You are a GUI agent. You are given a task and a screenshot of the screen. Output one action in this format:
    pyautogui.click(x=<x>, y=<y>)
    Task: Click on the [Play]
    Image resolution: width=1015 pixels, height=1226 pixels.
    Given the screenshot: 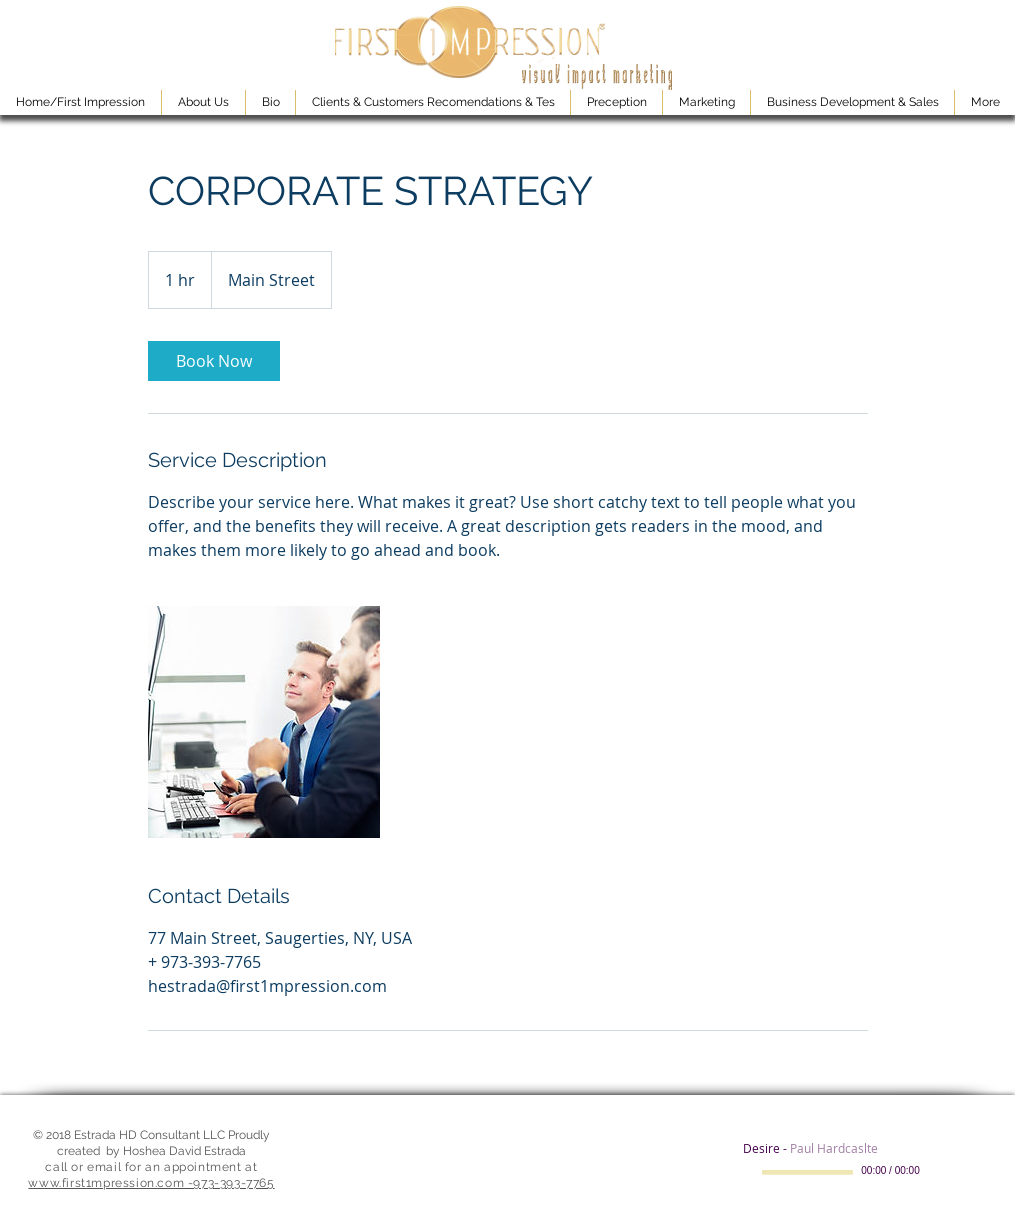 What is the action you would take?
    pyautogui.click(x=751, y=1172)
    